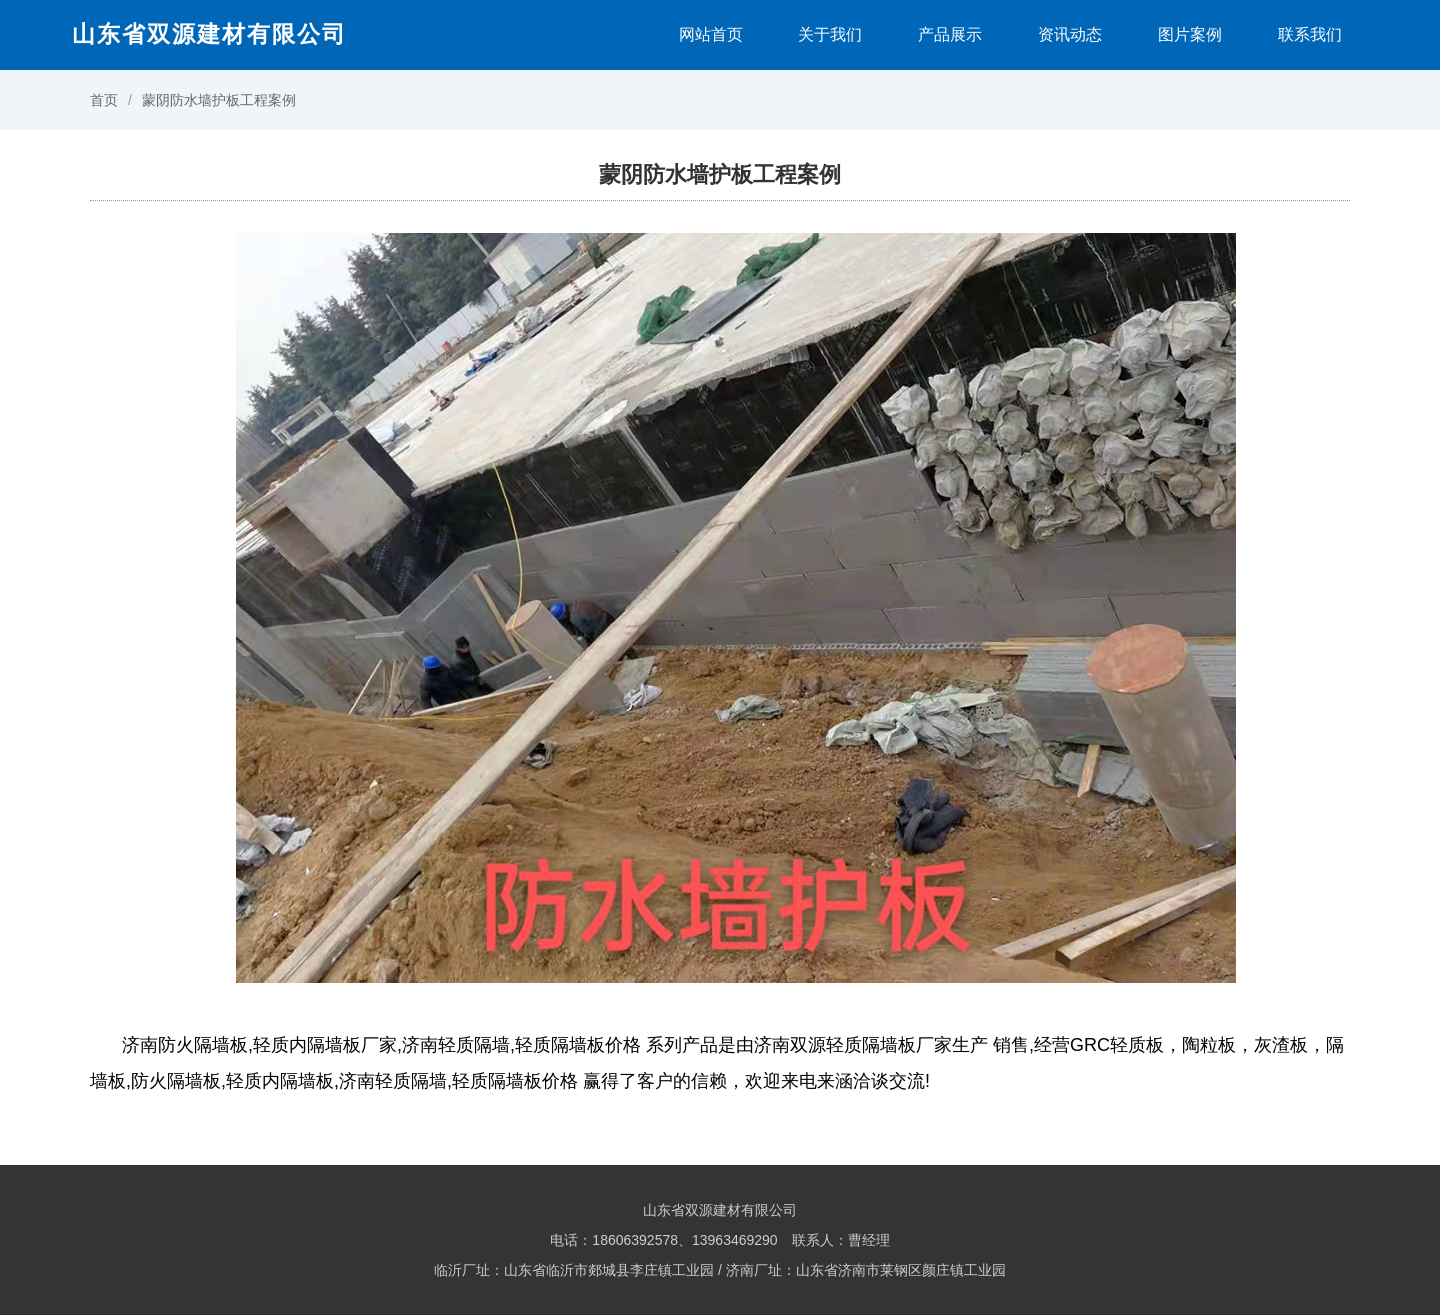  What do you see at coordinates (209, 34) in the screenshot?
I see `山东省双源建材有限公司` at bounding box center [209, 34].